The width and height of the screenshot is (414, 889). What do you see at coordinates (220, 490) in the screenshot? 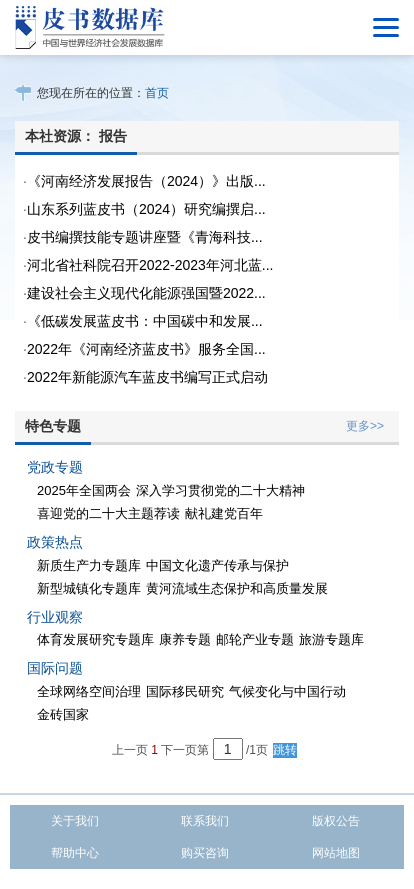
I see `深入学习贯彻党的二十大精神` at bounding box center [220, 490].